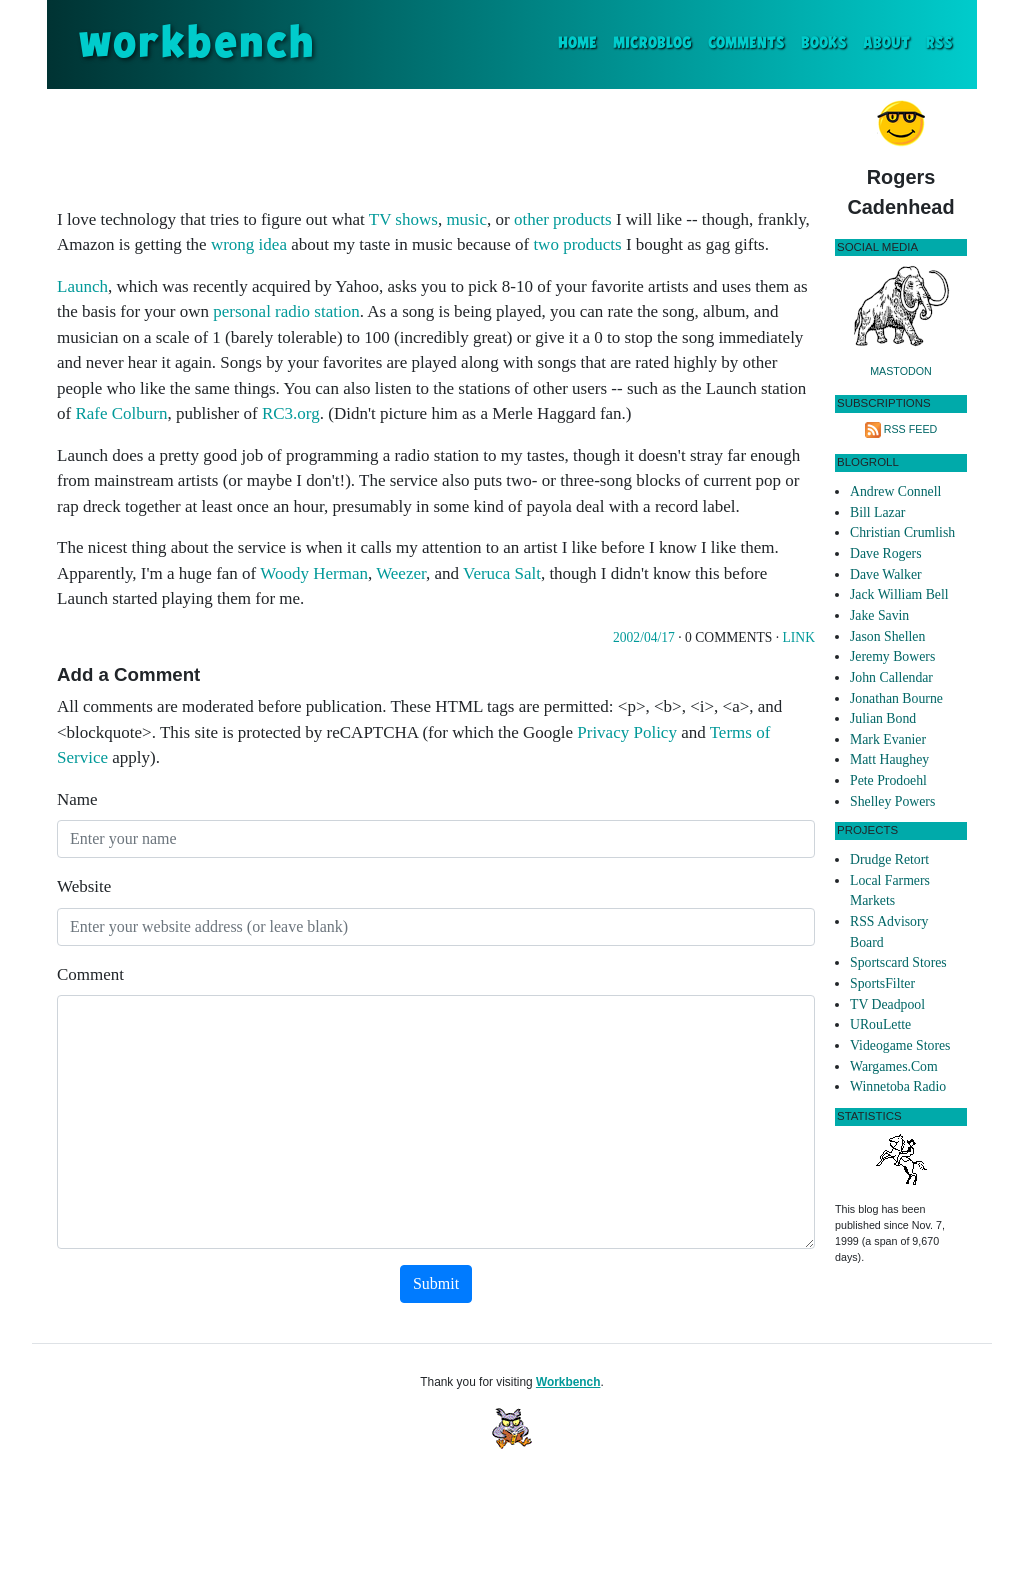 The width and height of the screenshot is (1024, 1575). Describe the element at coordinates (887, 1004) in the screenshot. I see `TV Deadpool` at that location.